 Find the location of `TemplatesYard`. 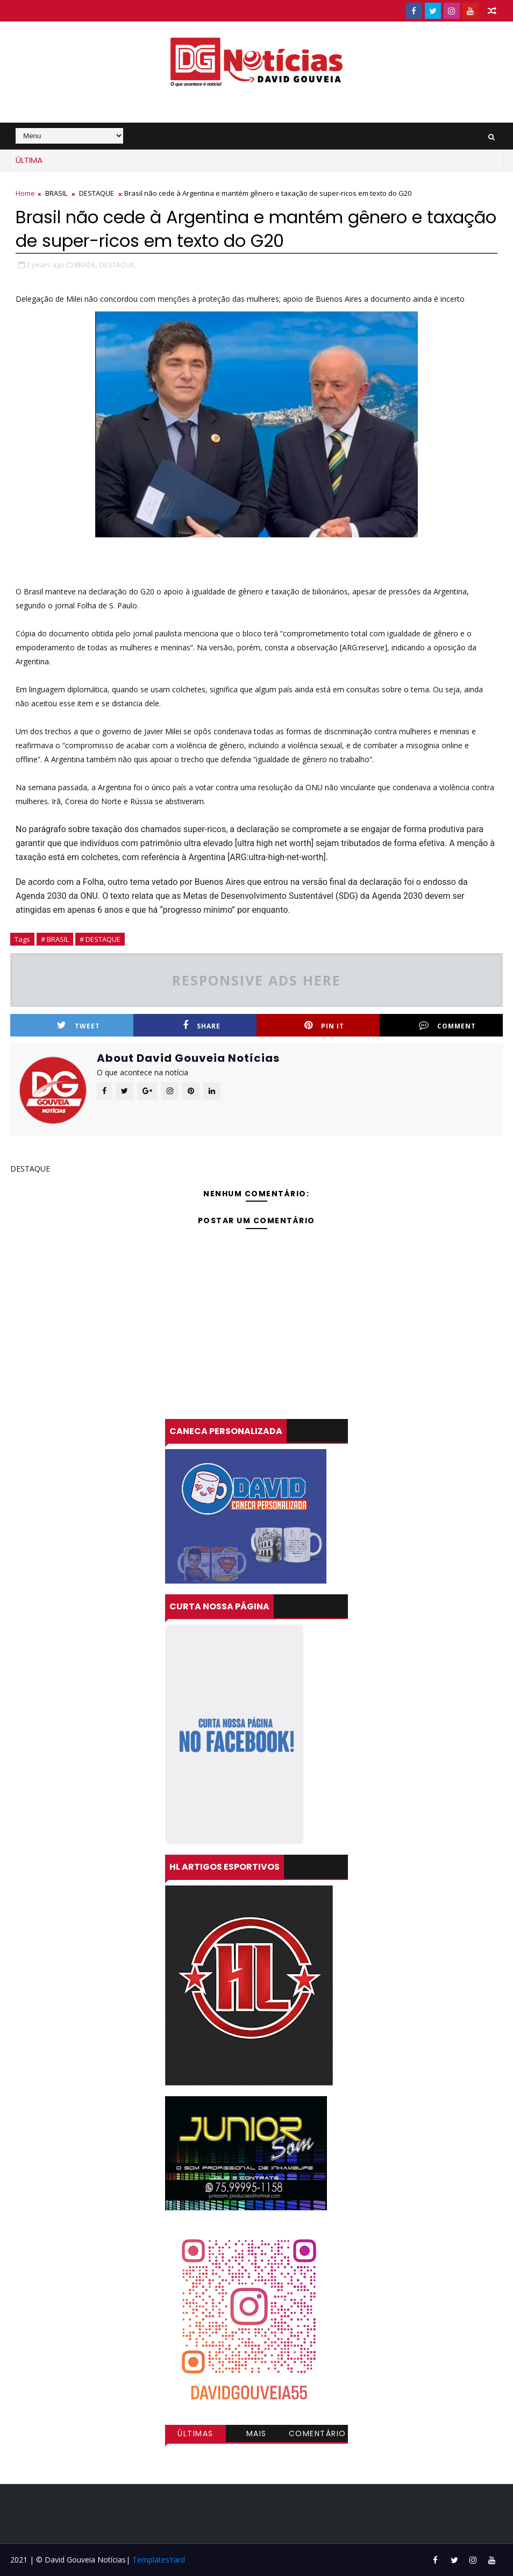

TemplatesYard is located at coordinates (158, 2559).